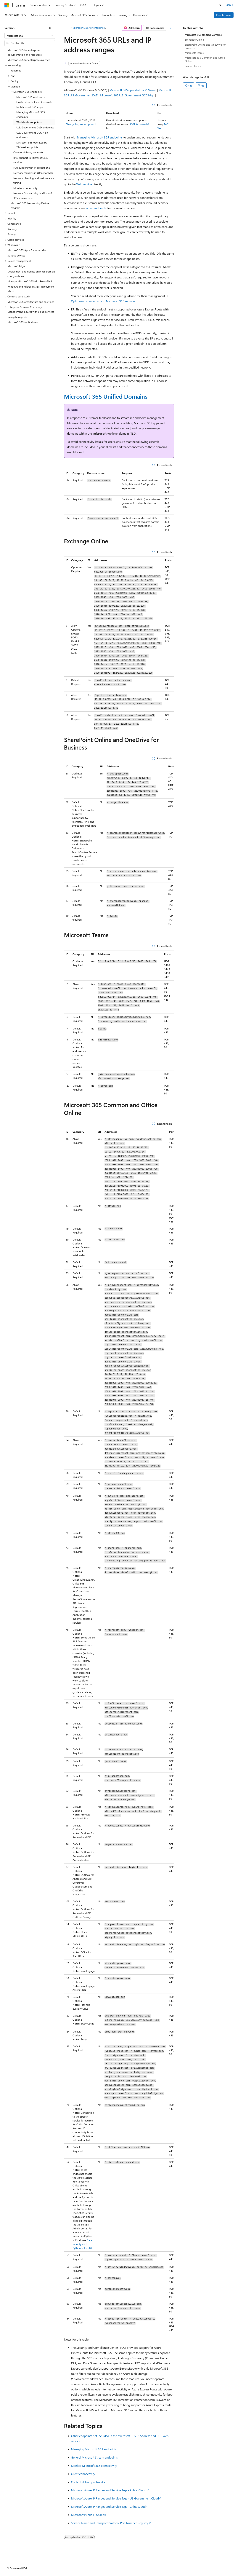 This screenshot has height=2576, width=238. I want to click on Microsoft 365 Common and Office Online, so click(205, 59).